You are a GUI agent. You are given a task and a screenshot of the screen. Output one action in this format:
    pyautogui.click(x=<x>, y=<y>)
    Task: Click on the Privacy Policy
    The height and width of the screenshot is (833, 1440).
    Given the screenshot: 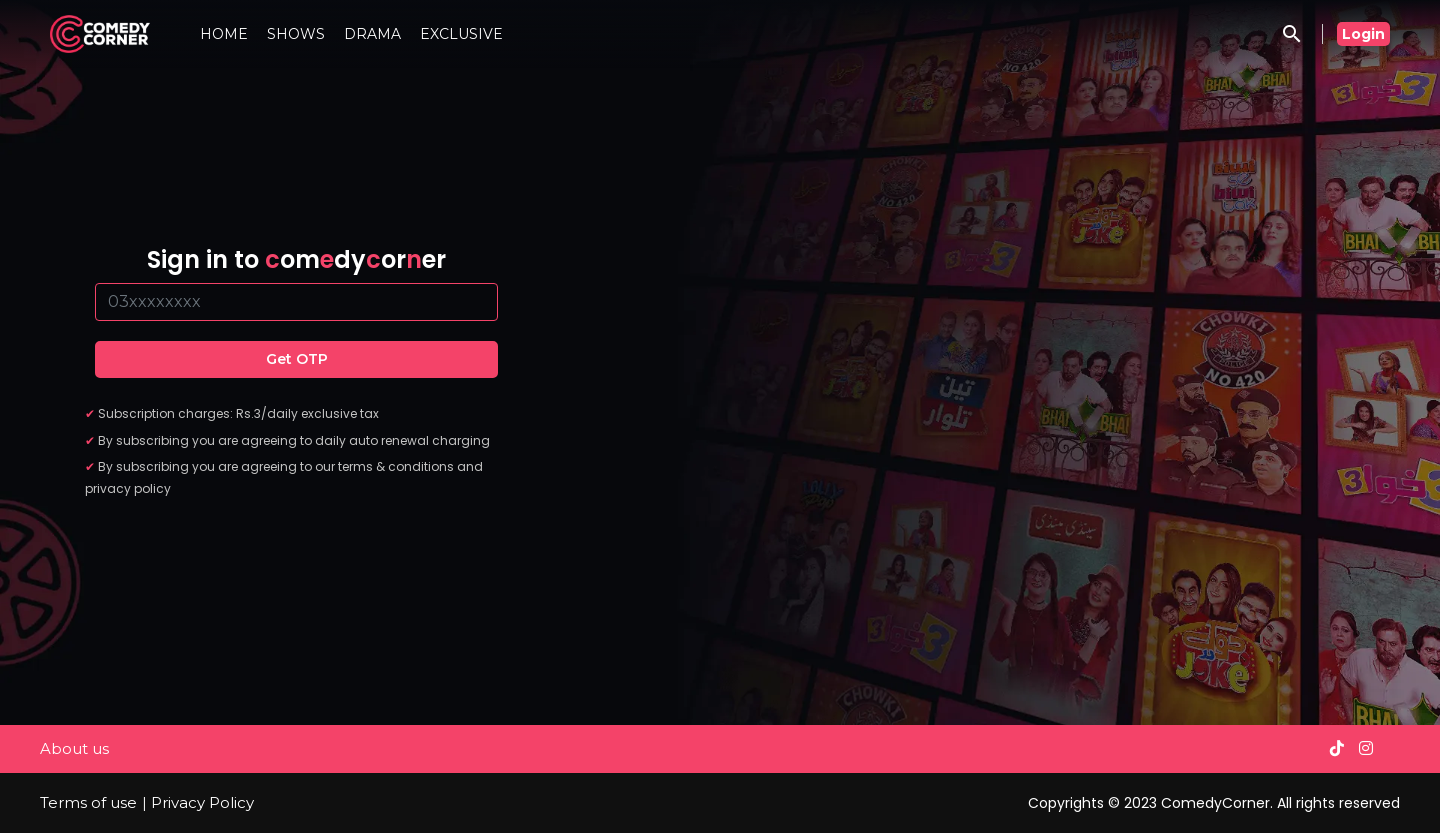 What is the action you would take?
    pyautogui.click(x=202, y=802)
    